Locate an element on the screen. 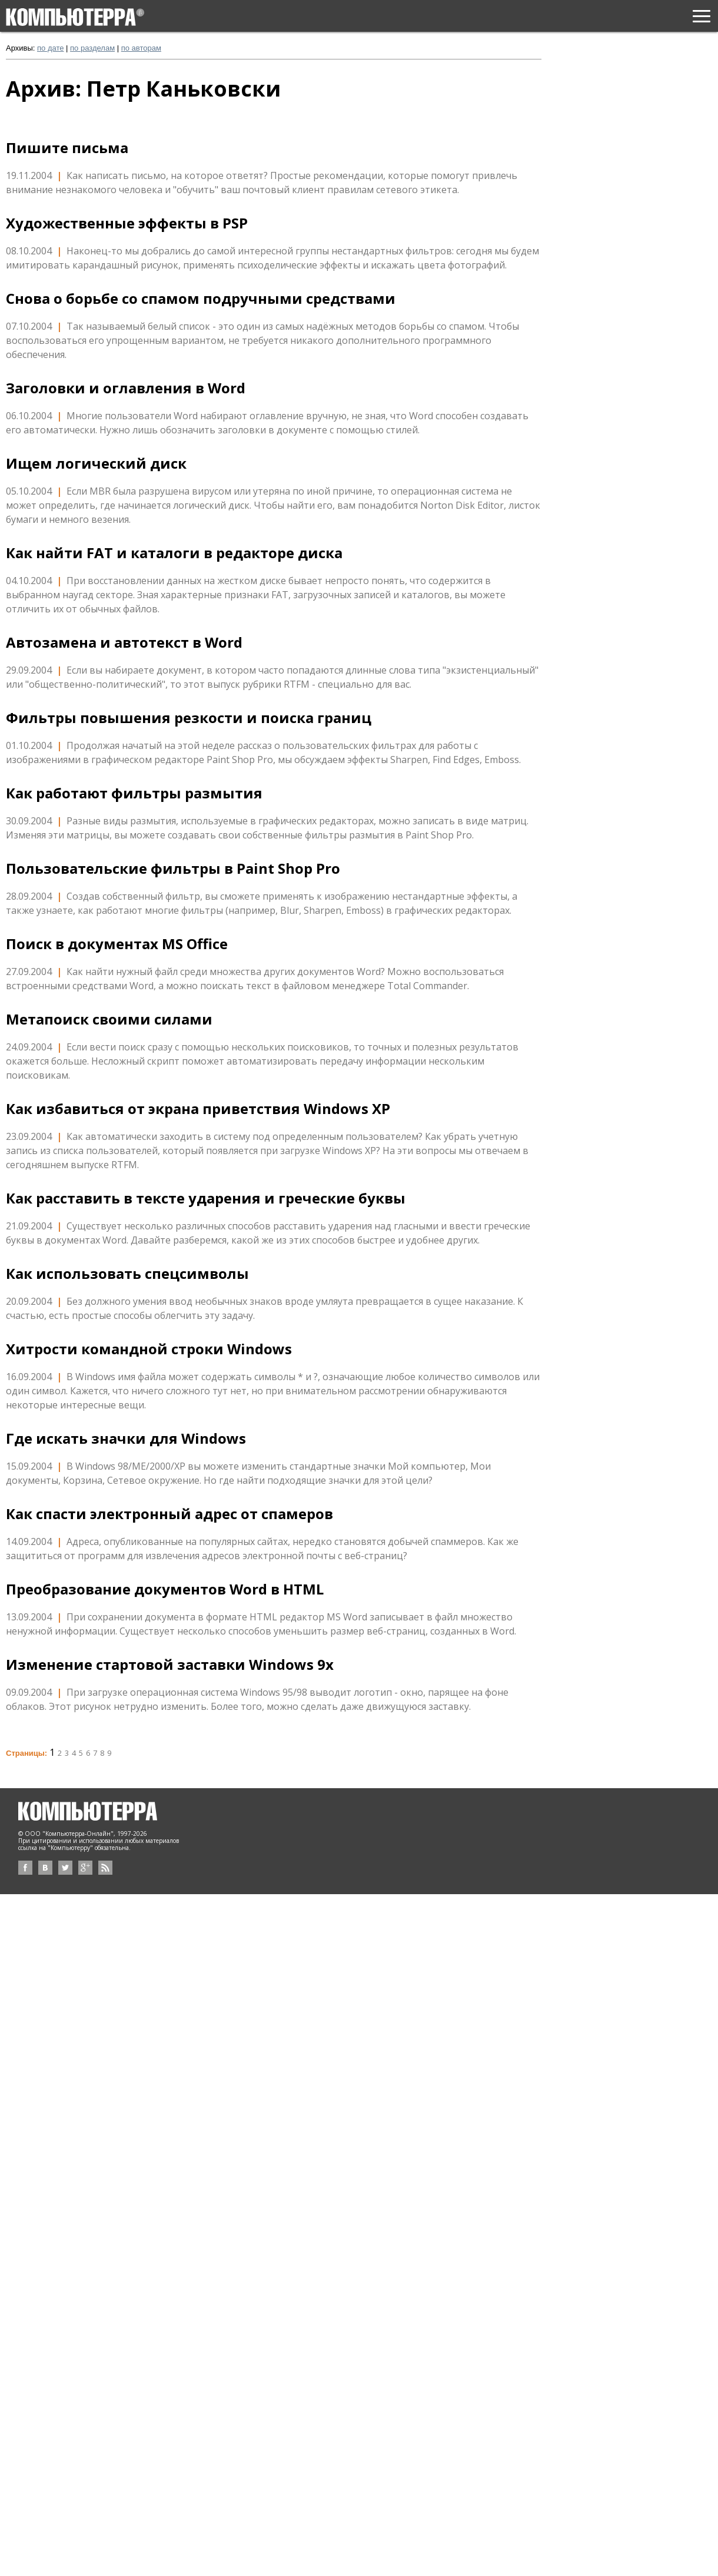 Image resolution: width=718 pixels, height=2576 pixels. Как работают фильтры размытия is located at coordinates (134, 793).